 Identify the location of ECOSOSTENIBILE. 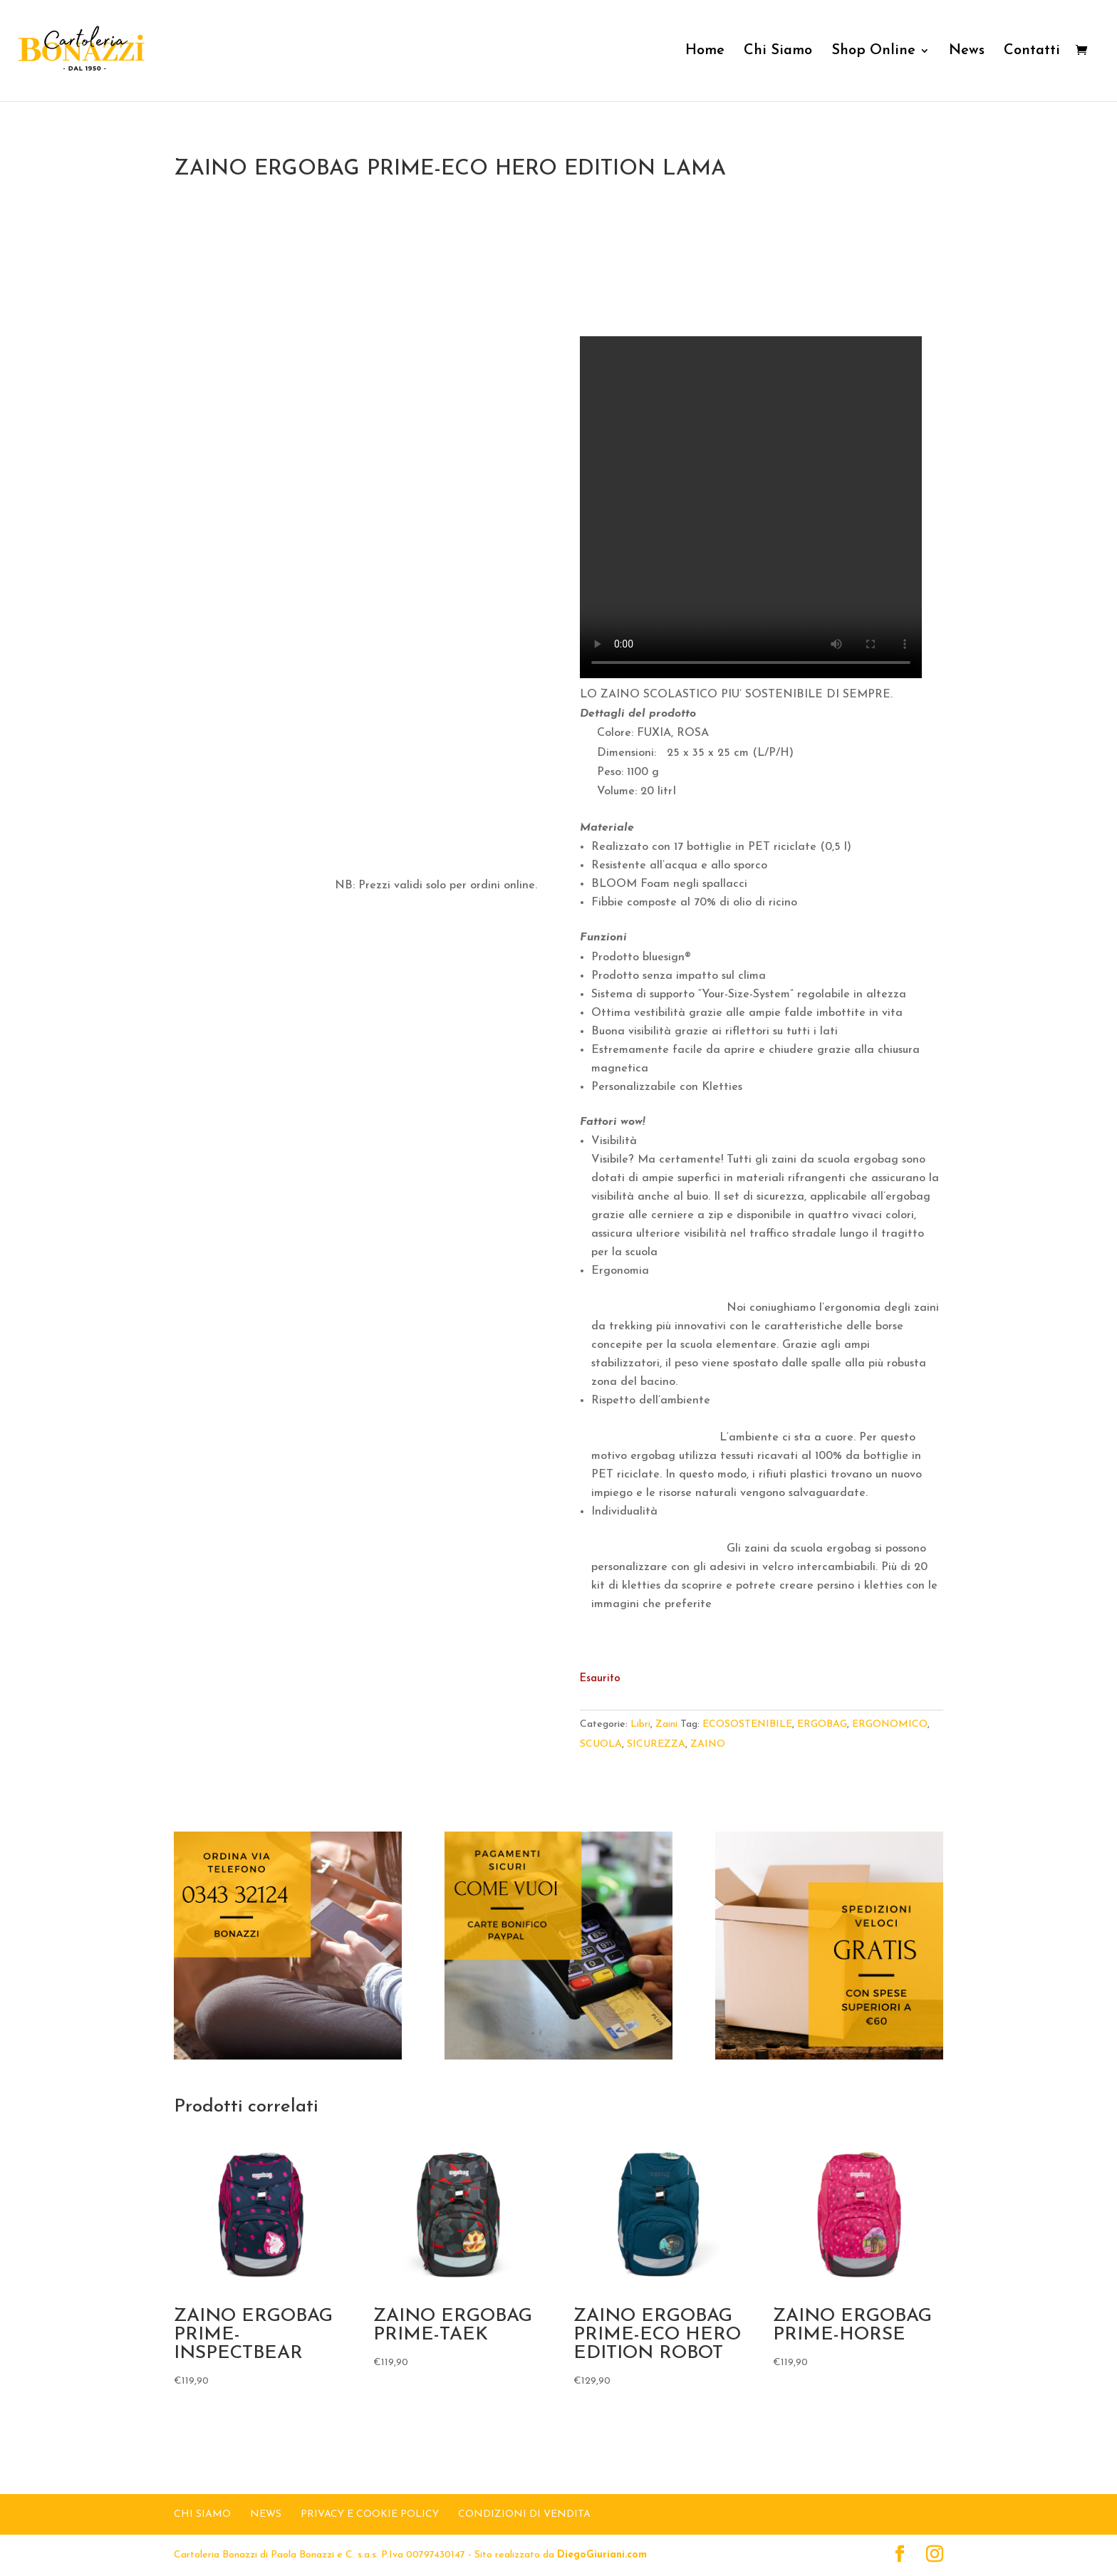
(747, 1724).